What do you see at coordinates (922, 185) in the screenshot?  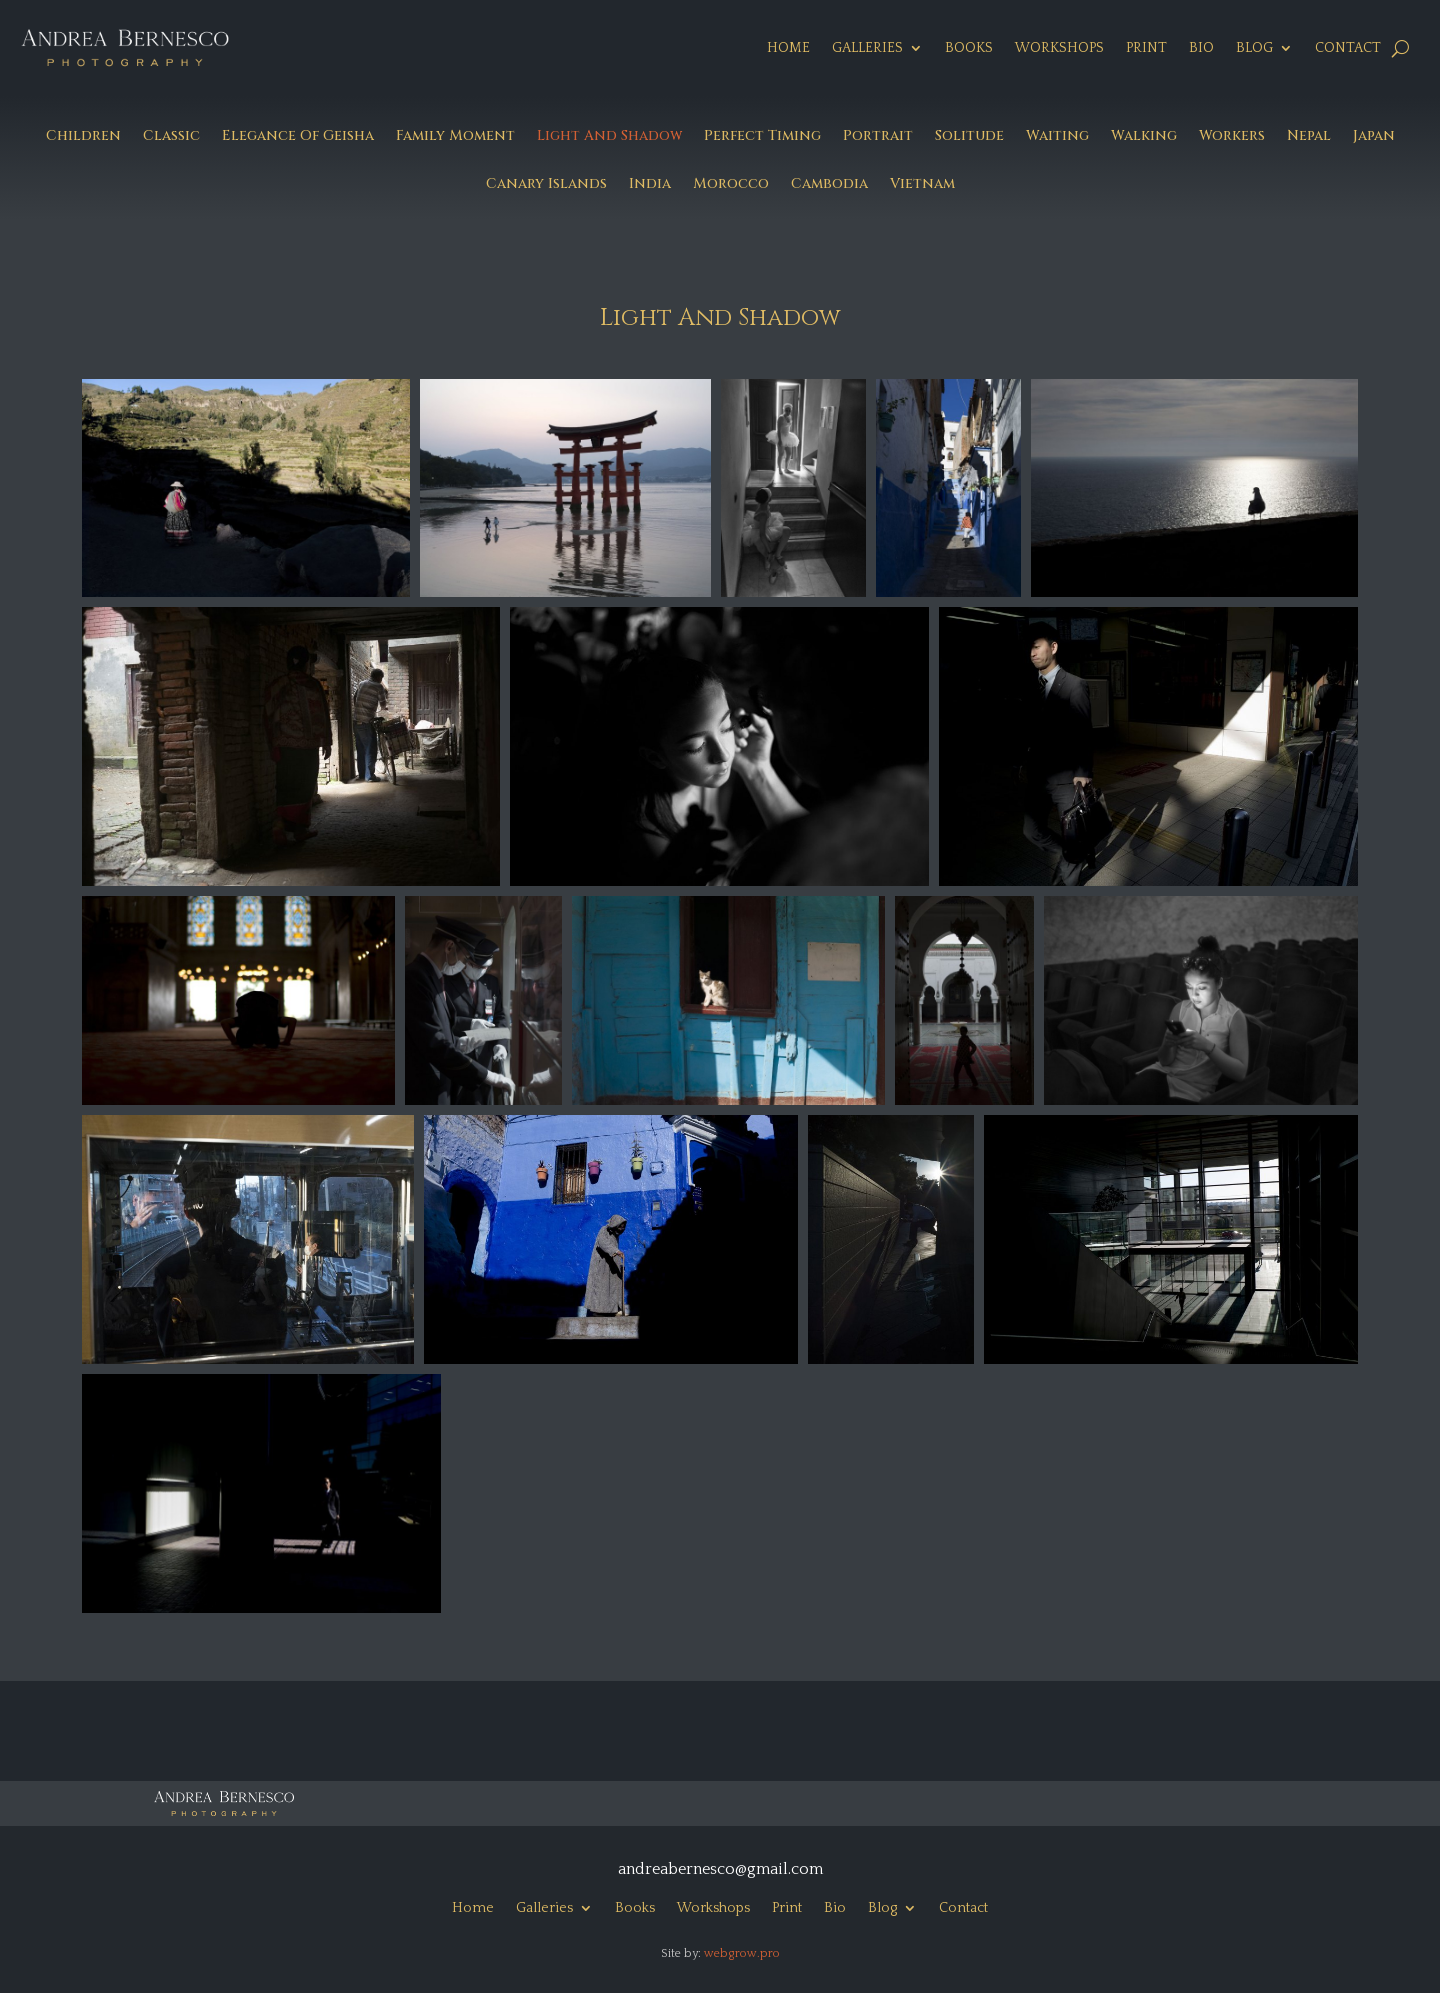 I see `Vietnam` at bounding box center [922, 185].